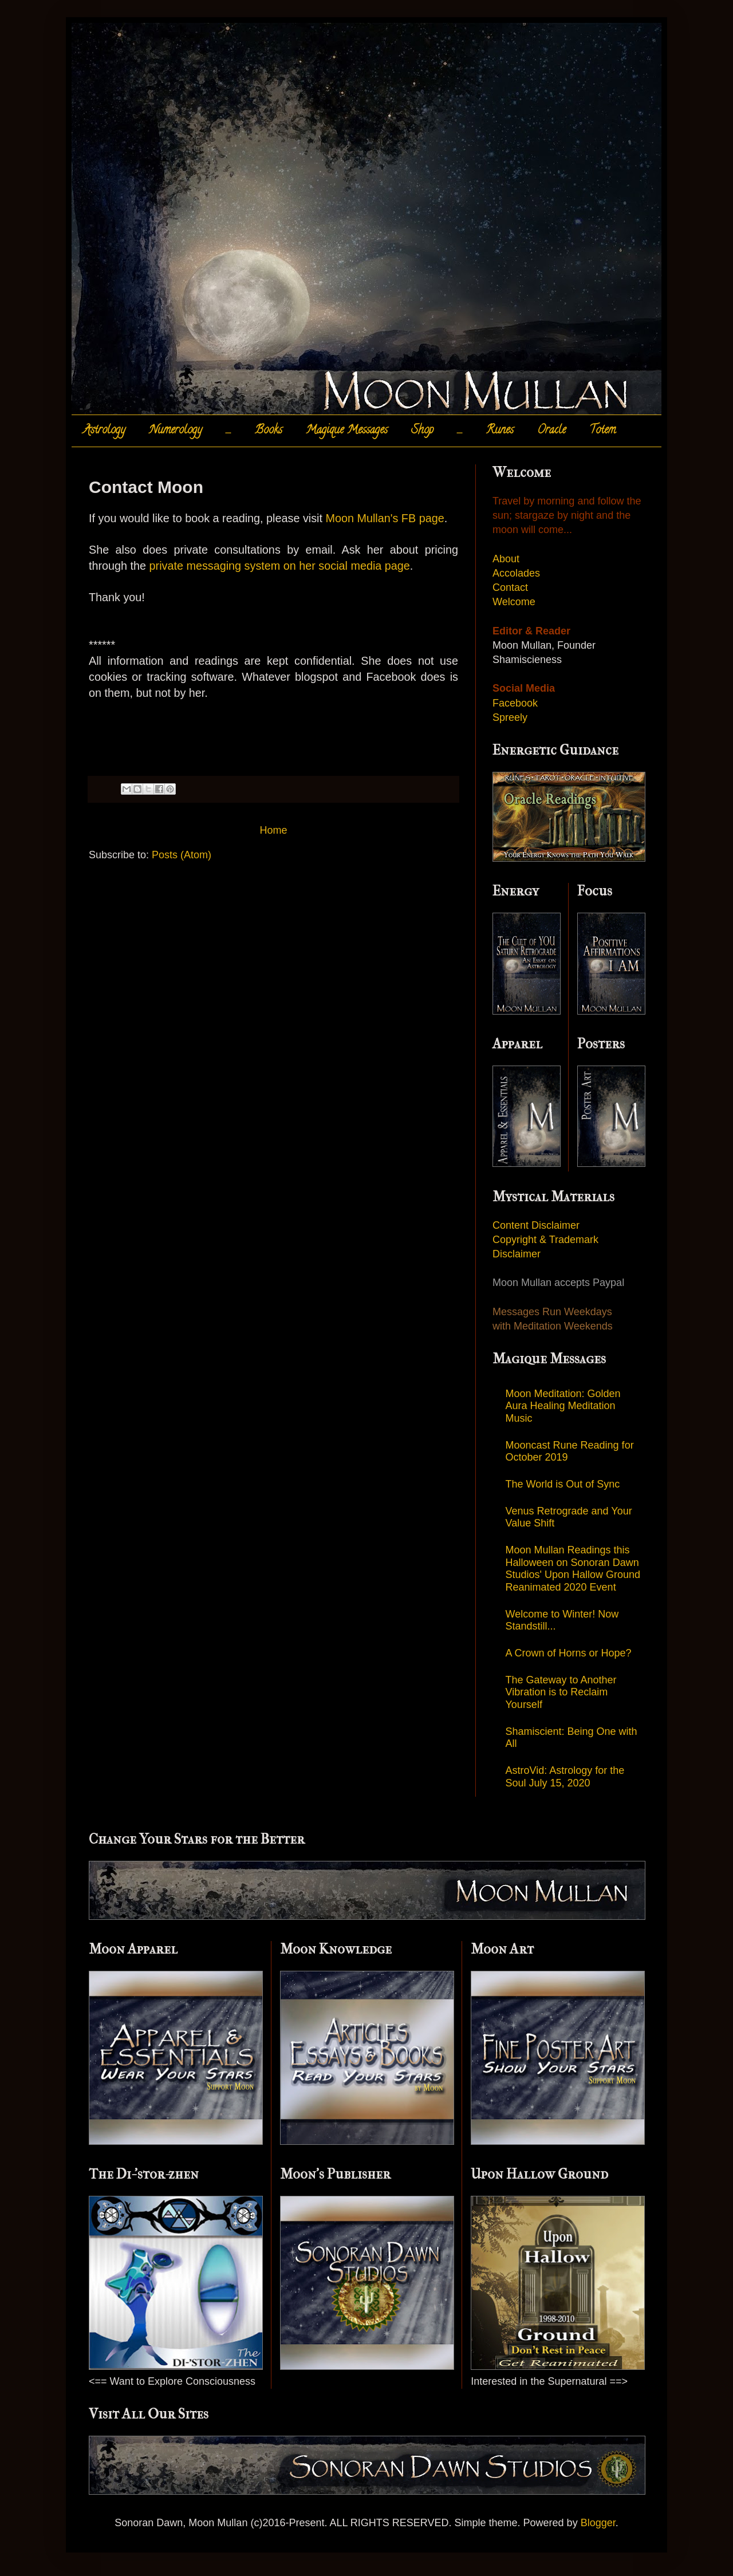 Image resolution: width=733 pixels, height=2576 pixels. What do you see at coordinates (347, 431) in the screenshot?
I see `Magique Messages` at bounding box center [347, 431].